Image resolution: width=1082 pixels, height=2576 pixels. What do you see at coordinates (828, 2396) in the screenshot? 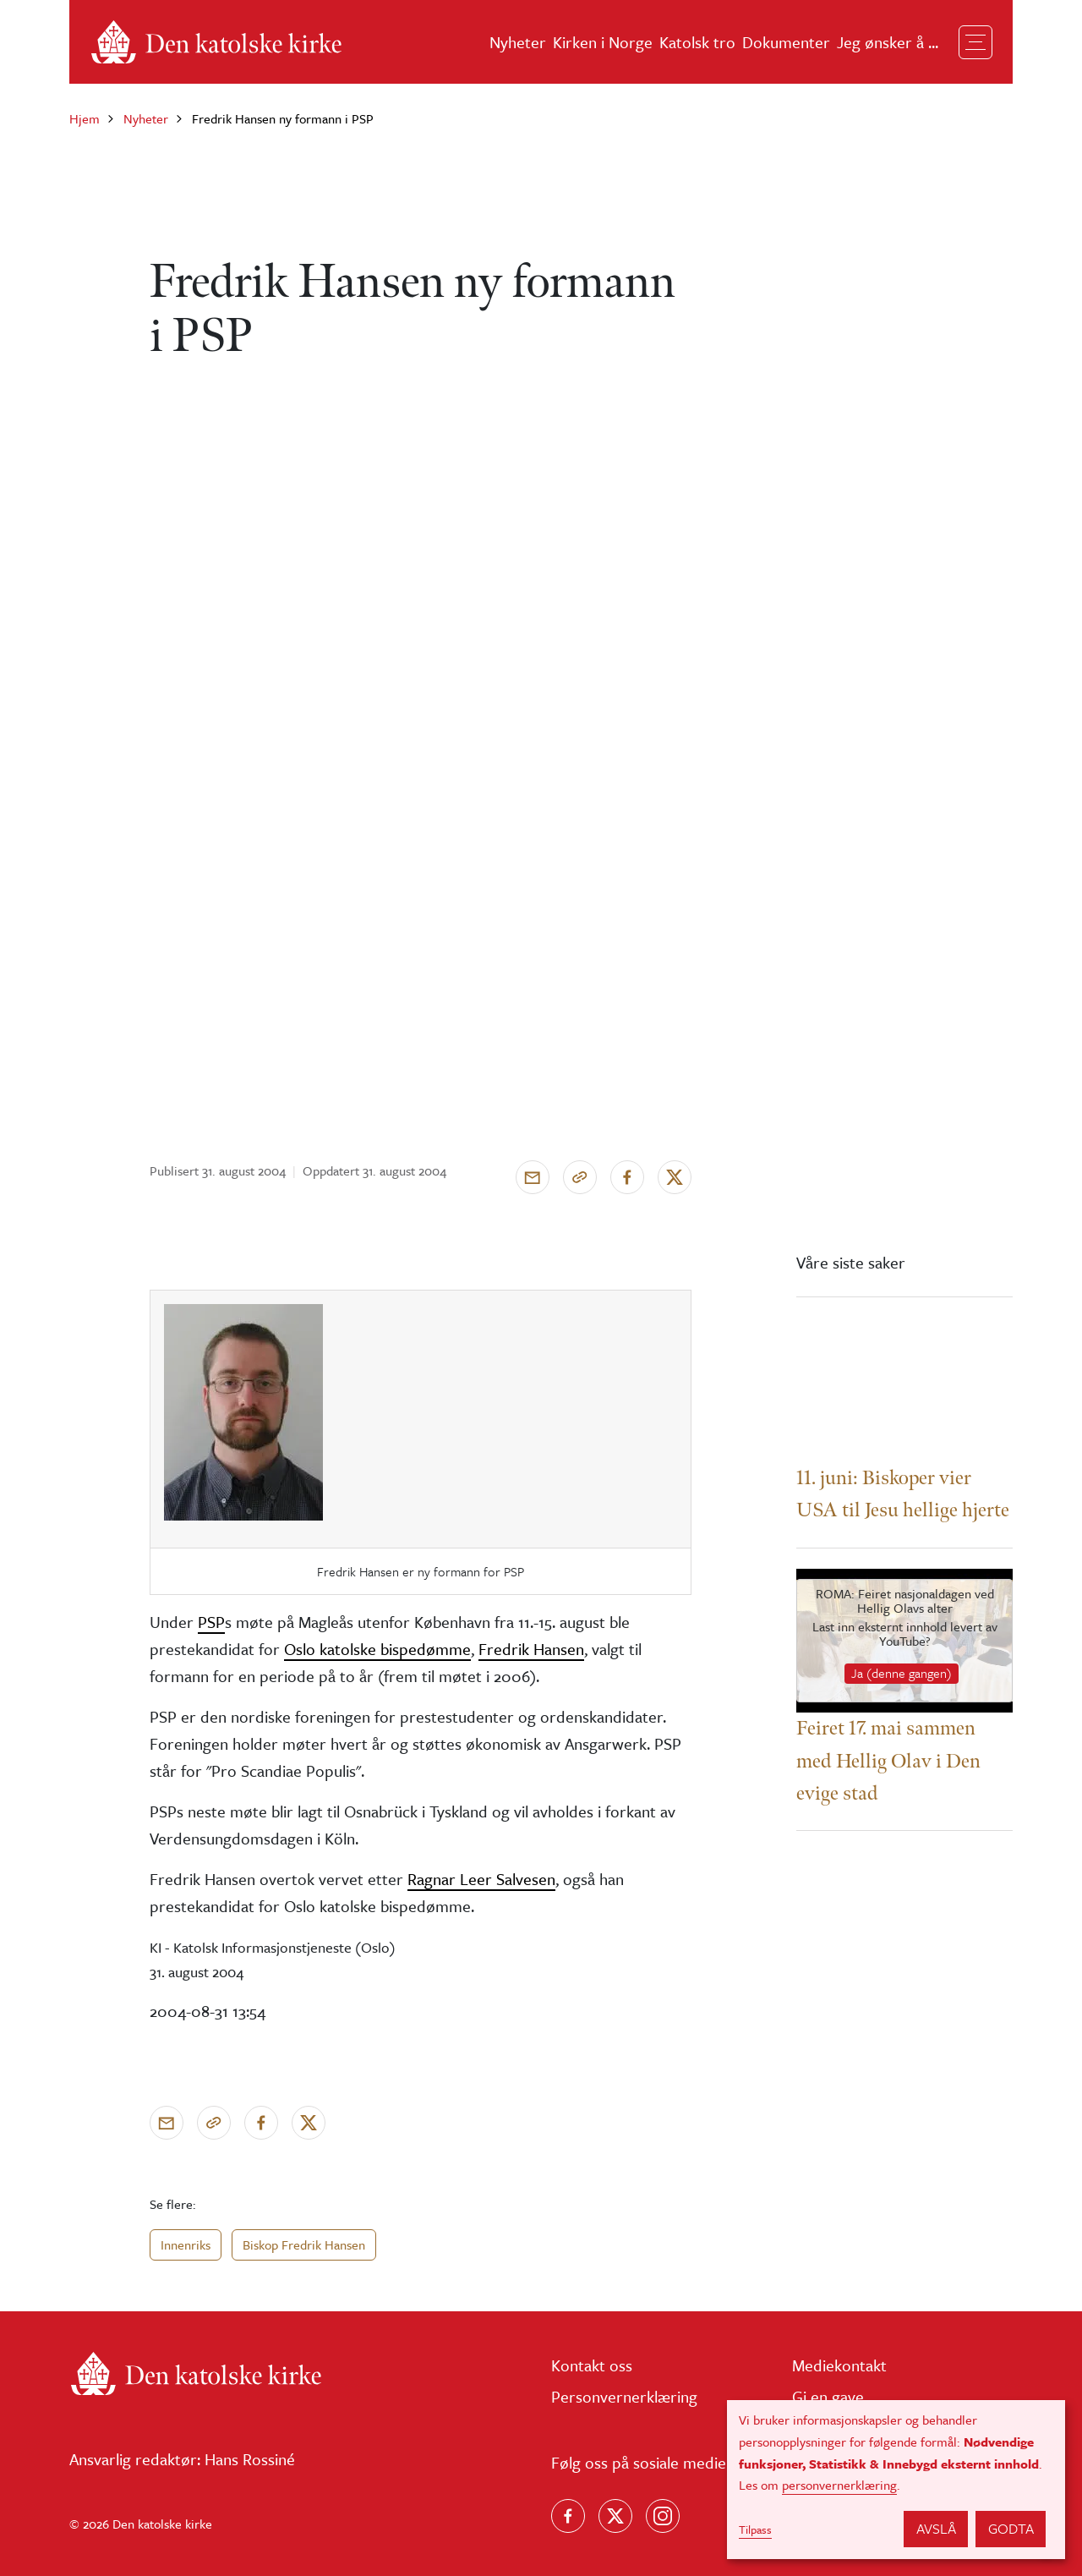
I see `Gi en gave` at bounding box center [828, 2396].